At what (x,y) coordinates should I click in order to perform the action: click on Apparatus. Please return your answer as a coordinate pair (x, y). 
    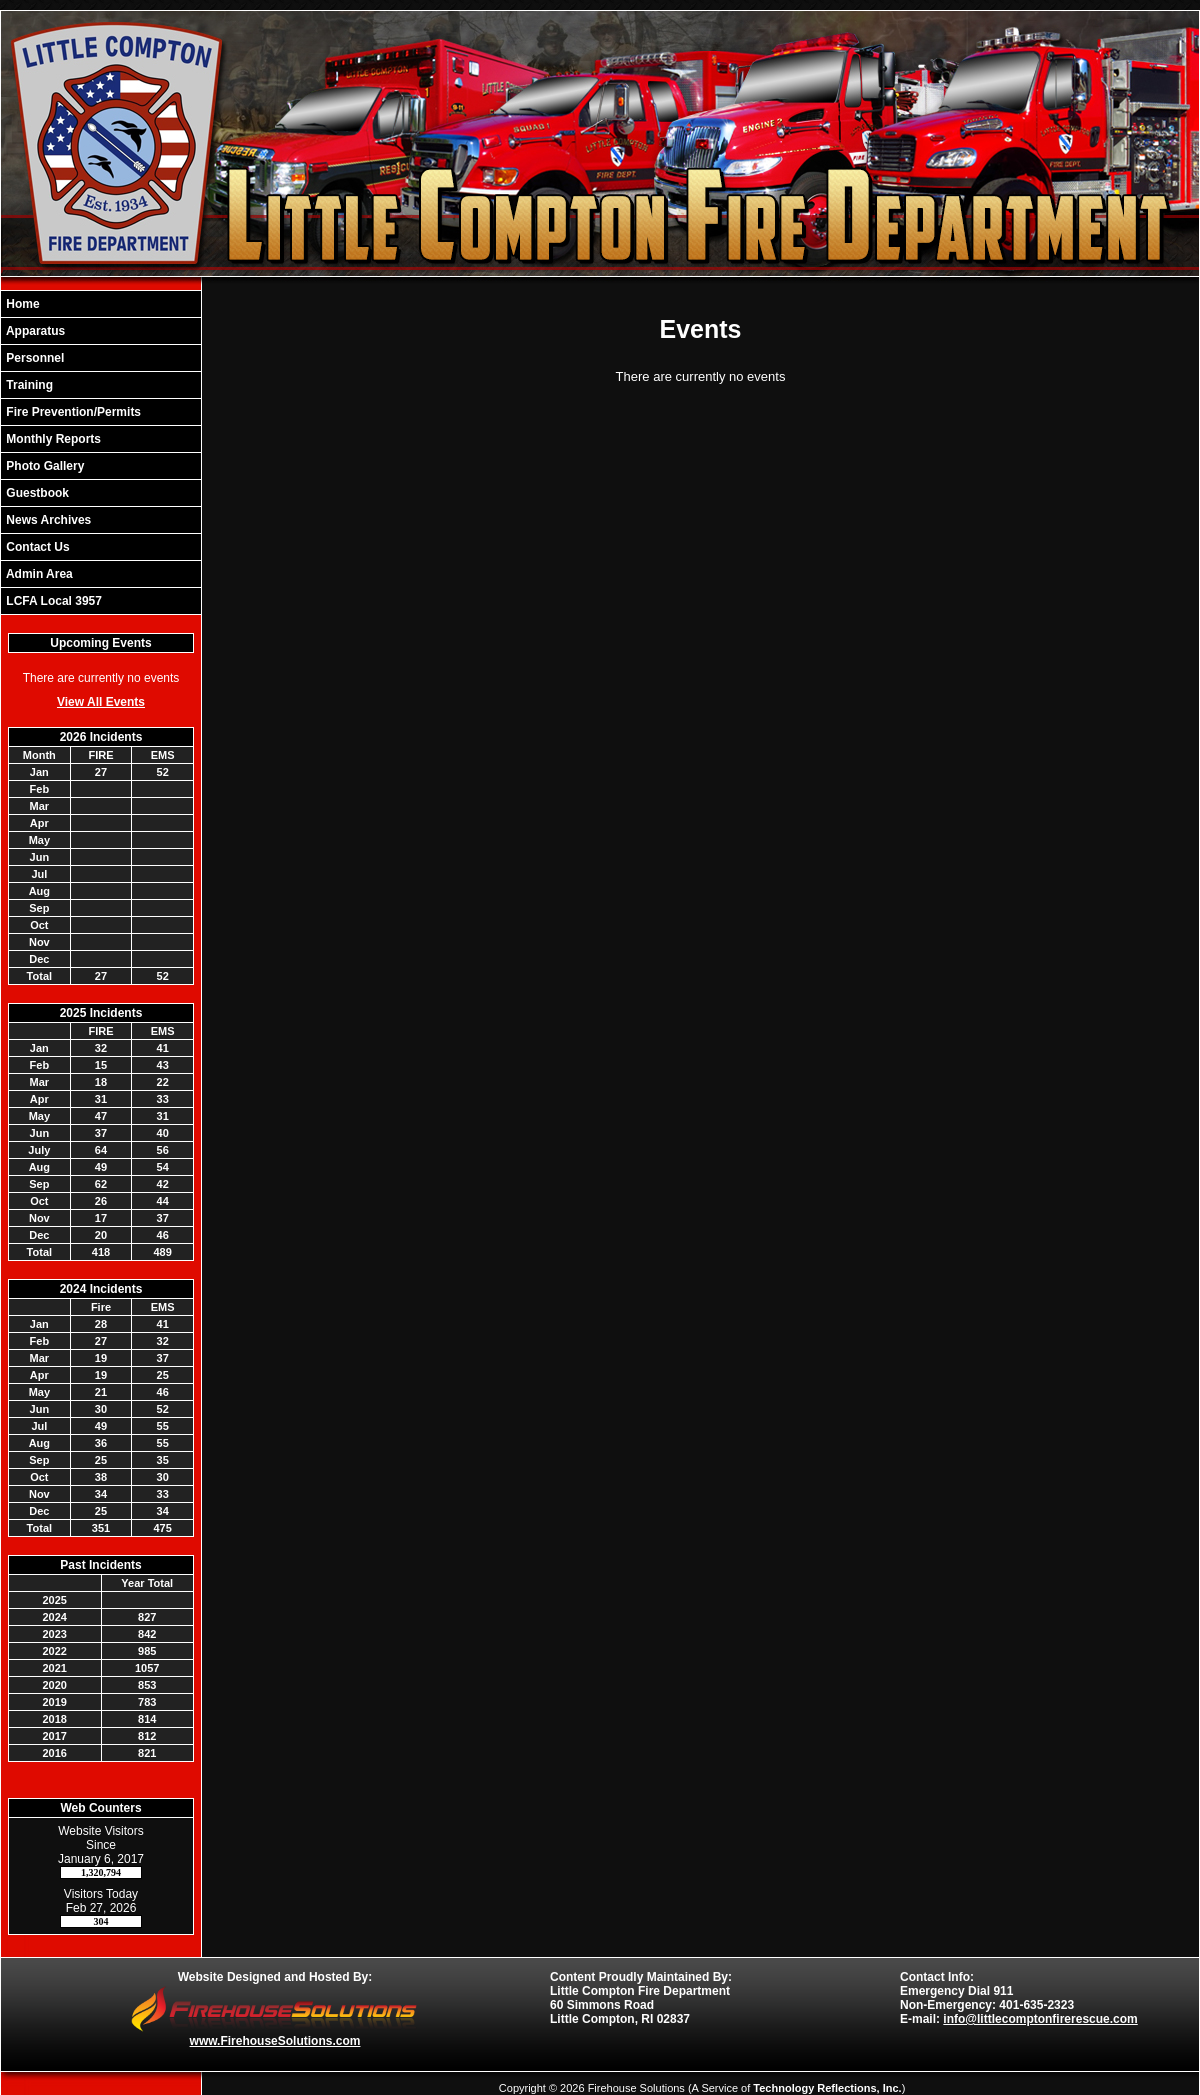
    Looking at the image, I should click on (34, 331).